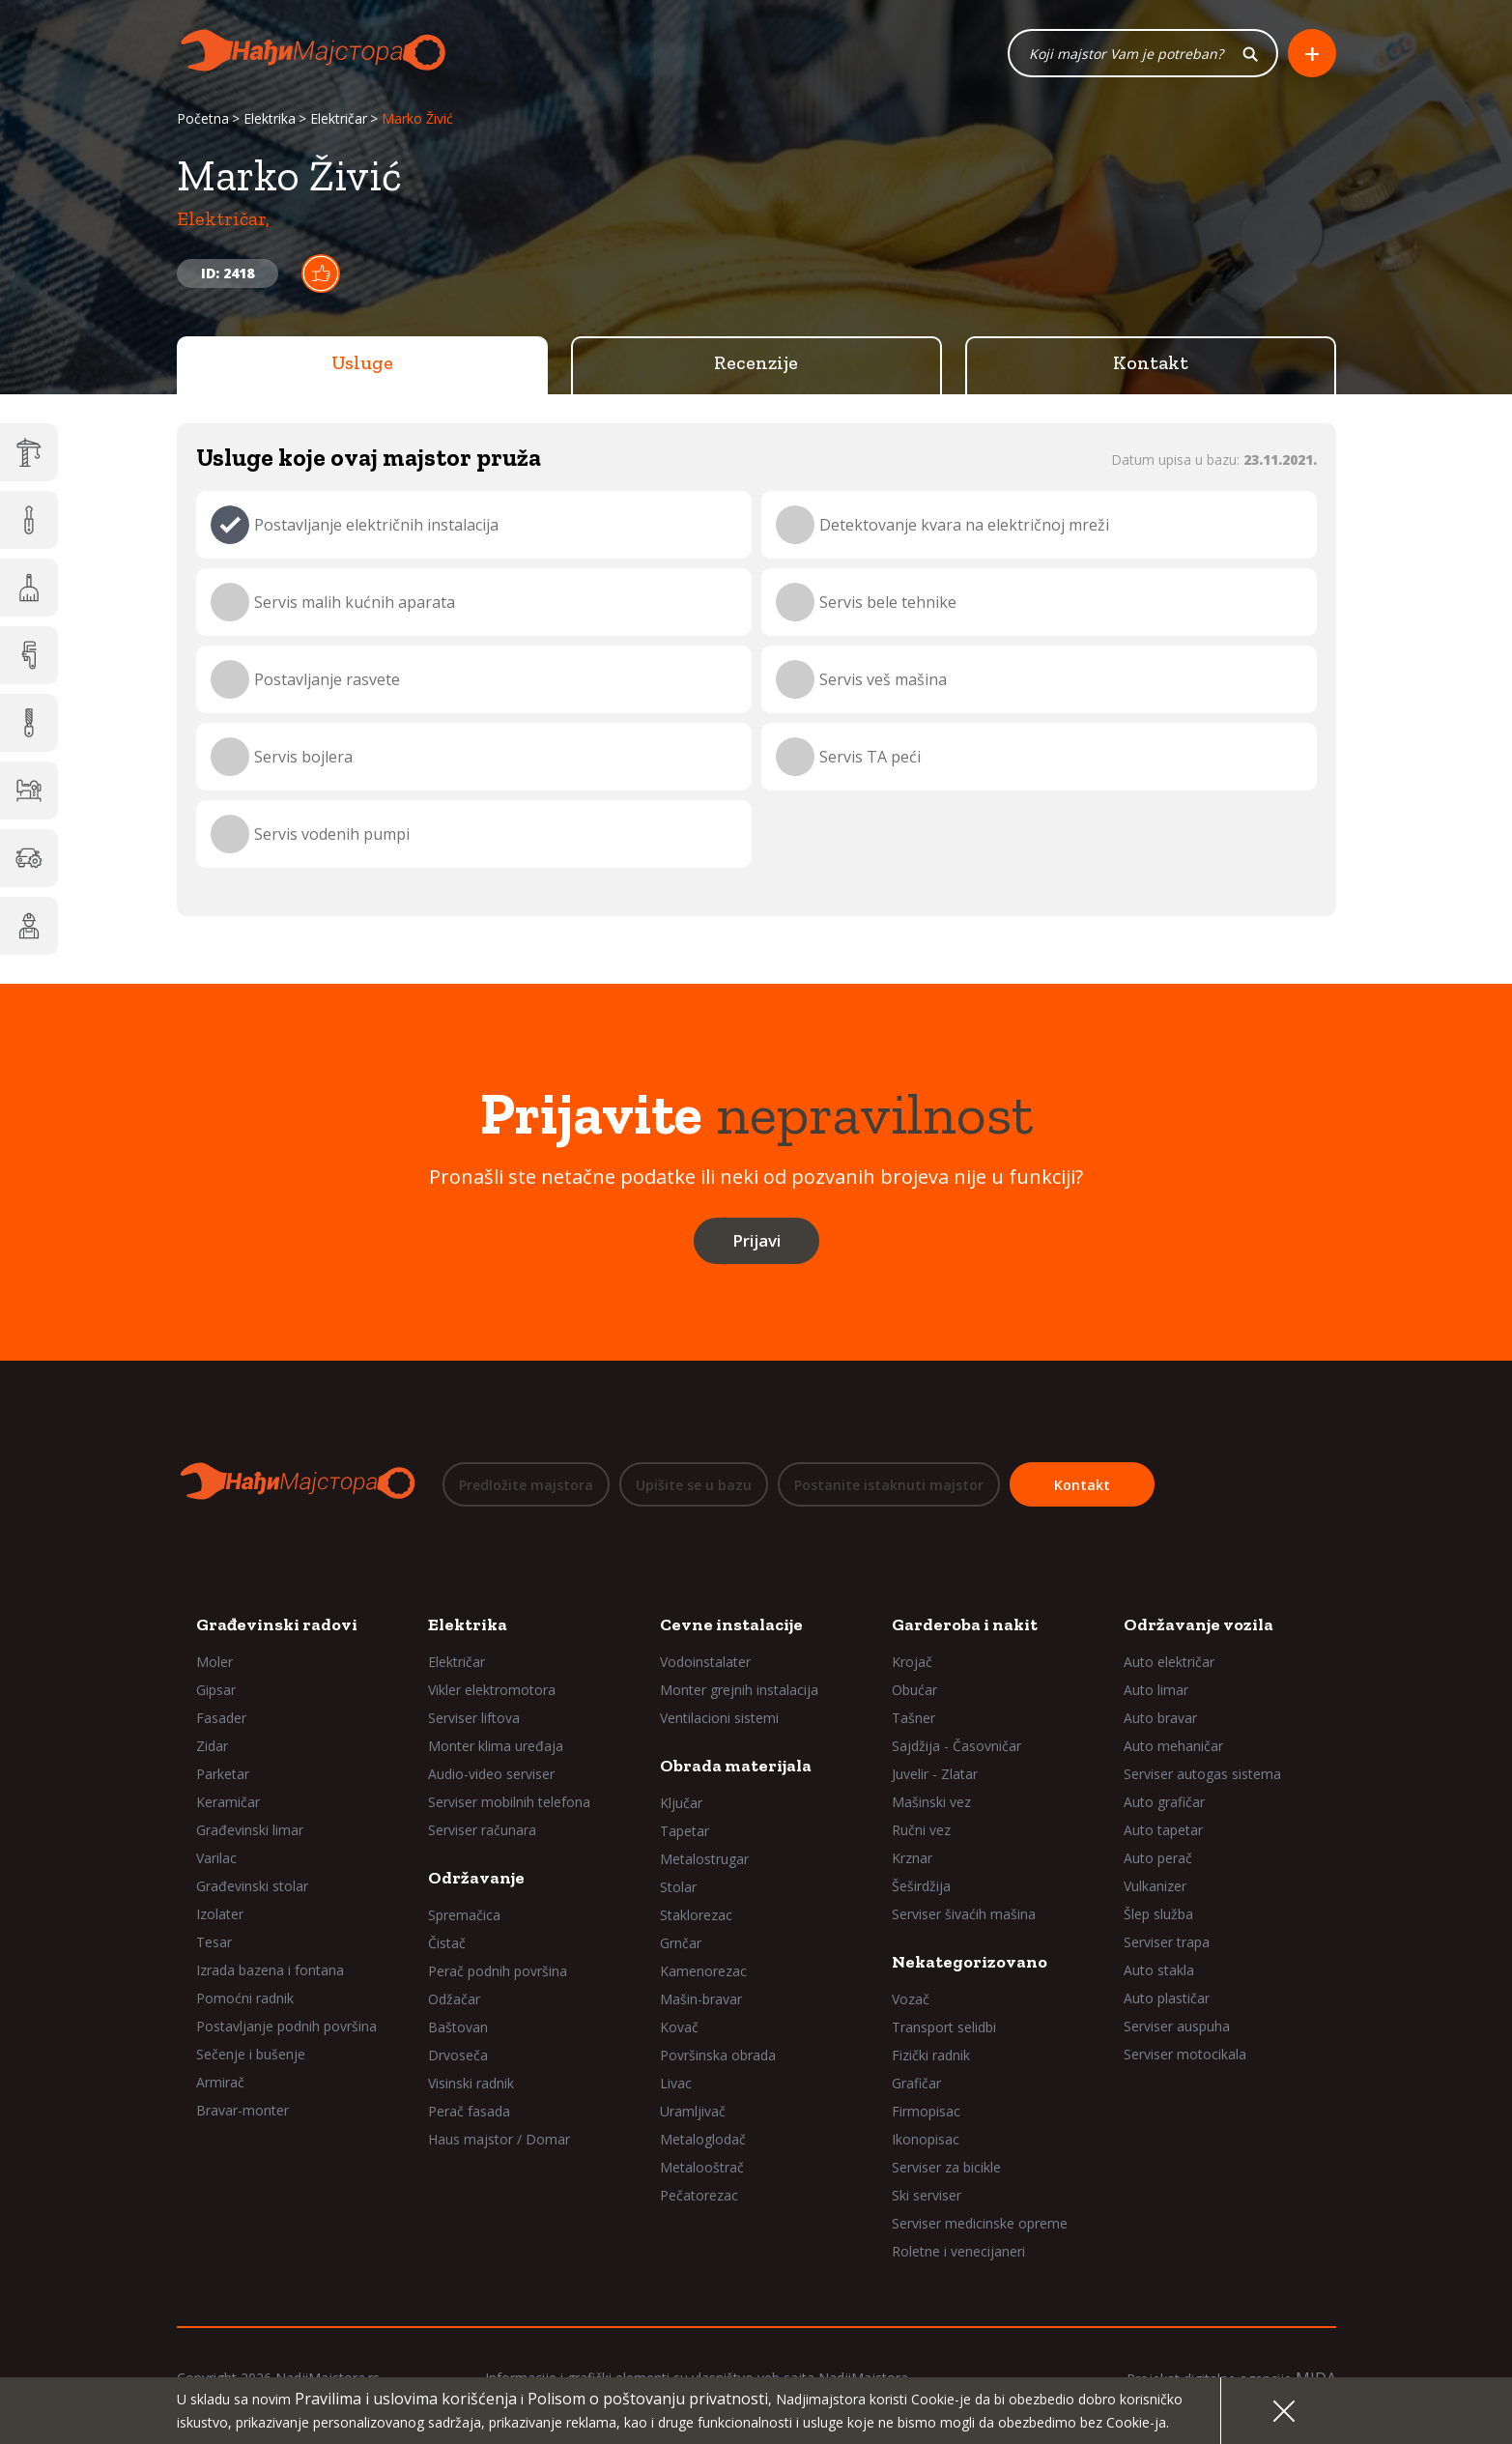 The width and height of the screenshot is (1512, 2444). I want to click on Šeširdžija, so click(921, 1886).